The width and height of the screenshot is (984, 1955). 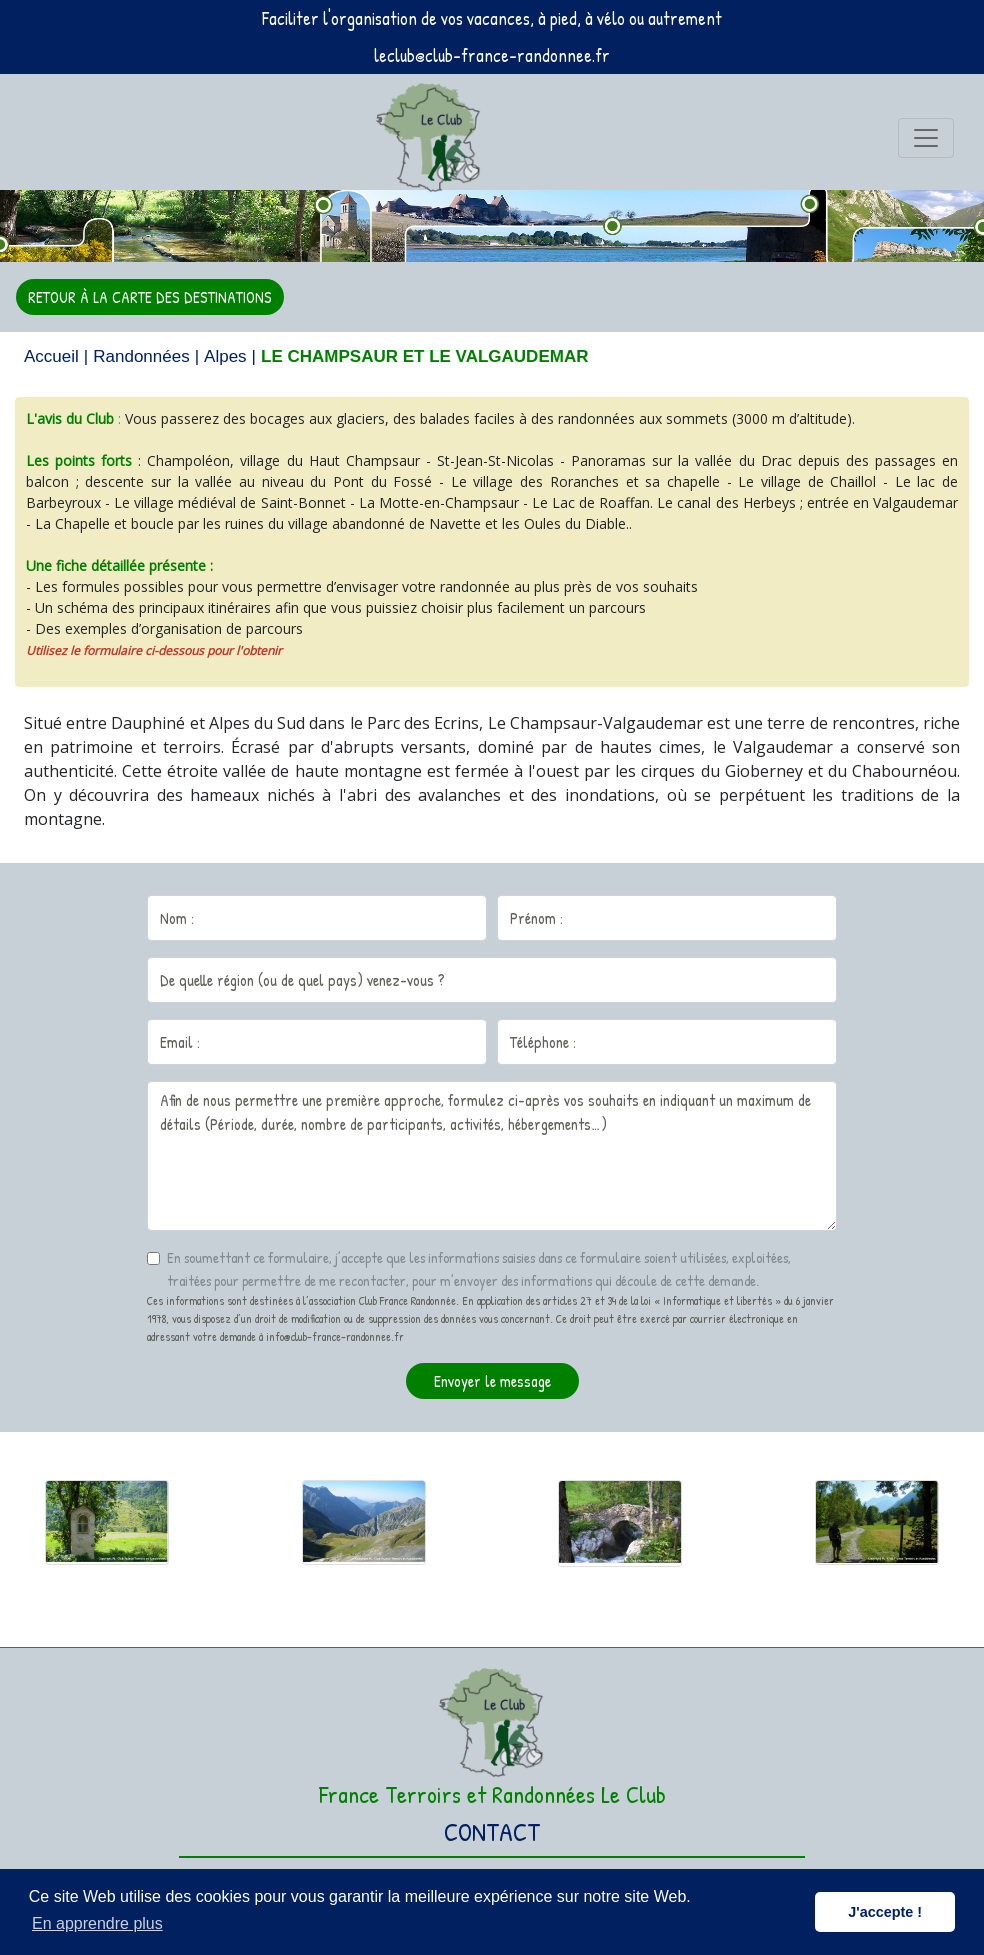 What do you see at coordinates (97, 1923) in the screenshot?
I see `En apprendre plus [button]` at bounding box center [97, 1923].